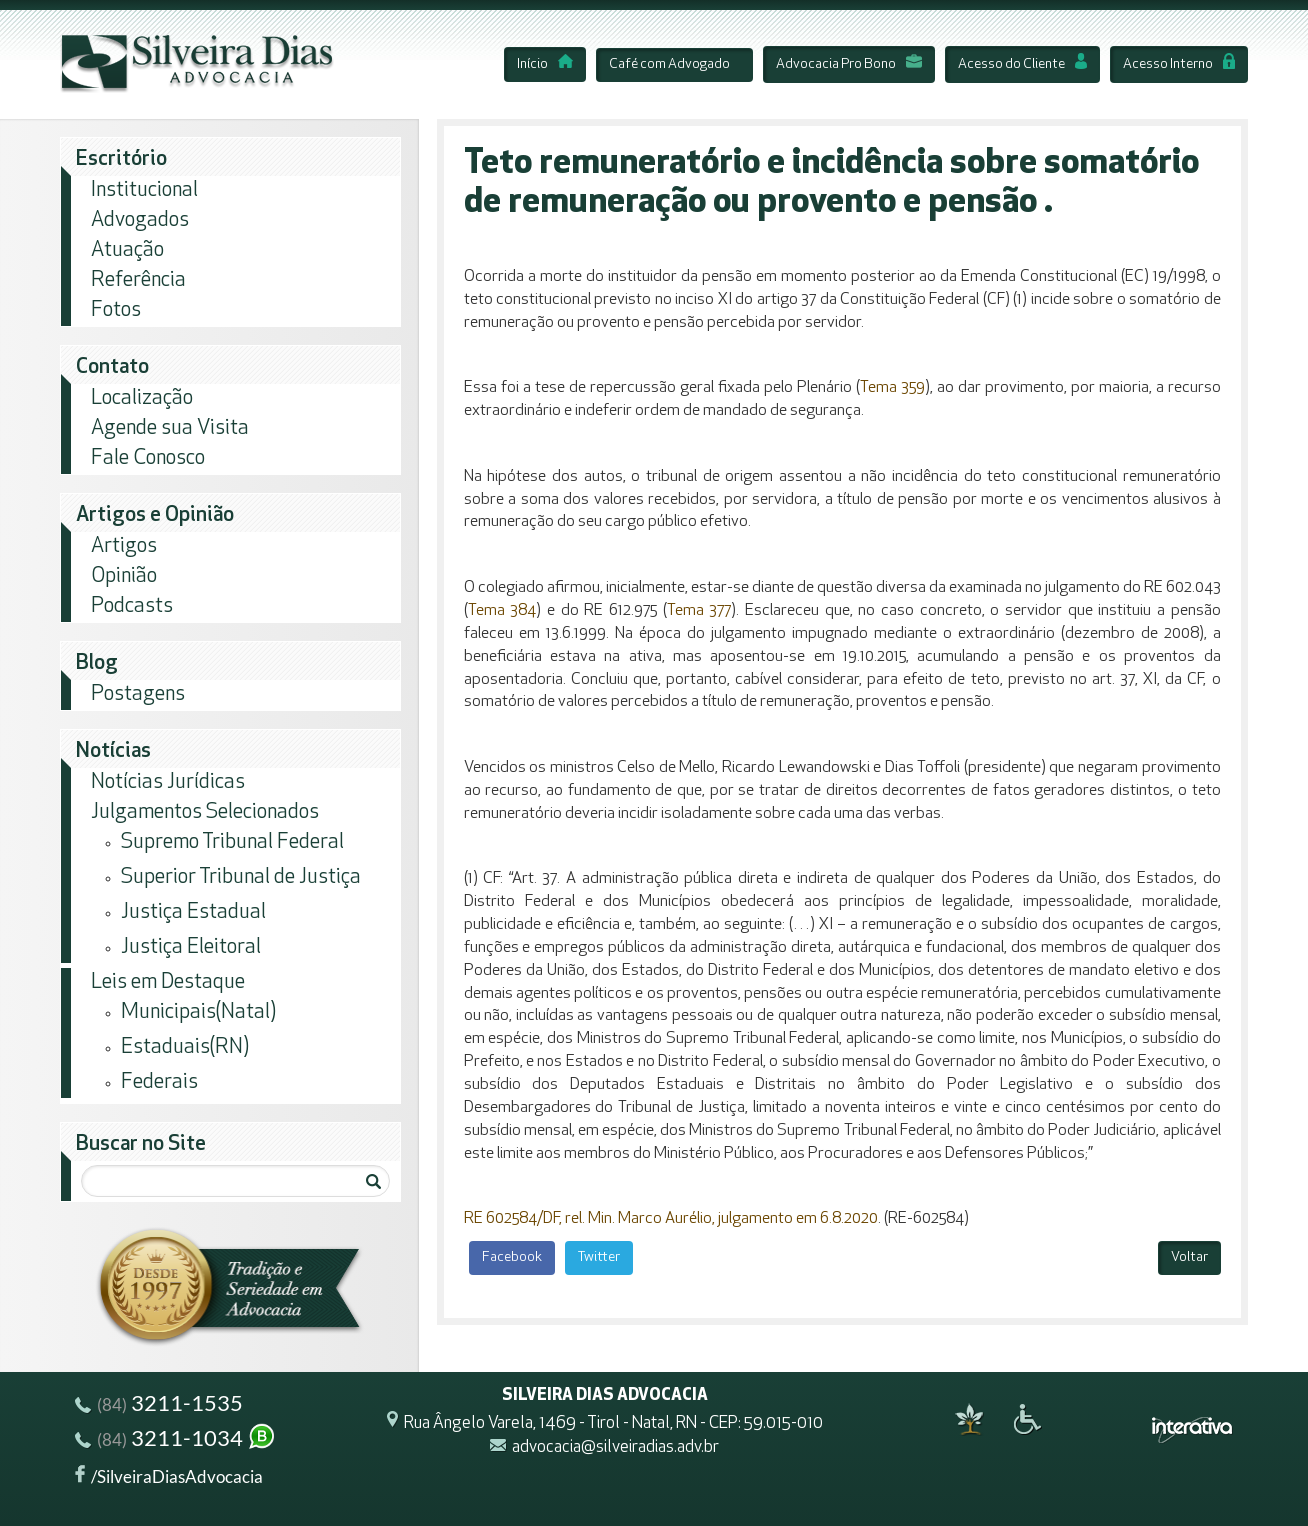 The image size is (1308, 1526). I want to click on Notícias Jurídicas, so click(168, 782).